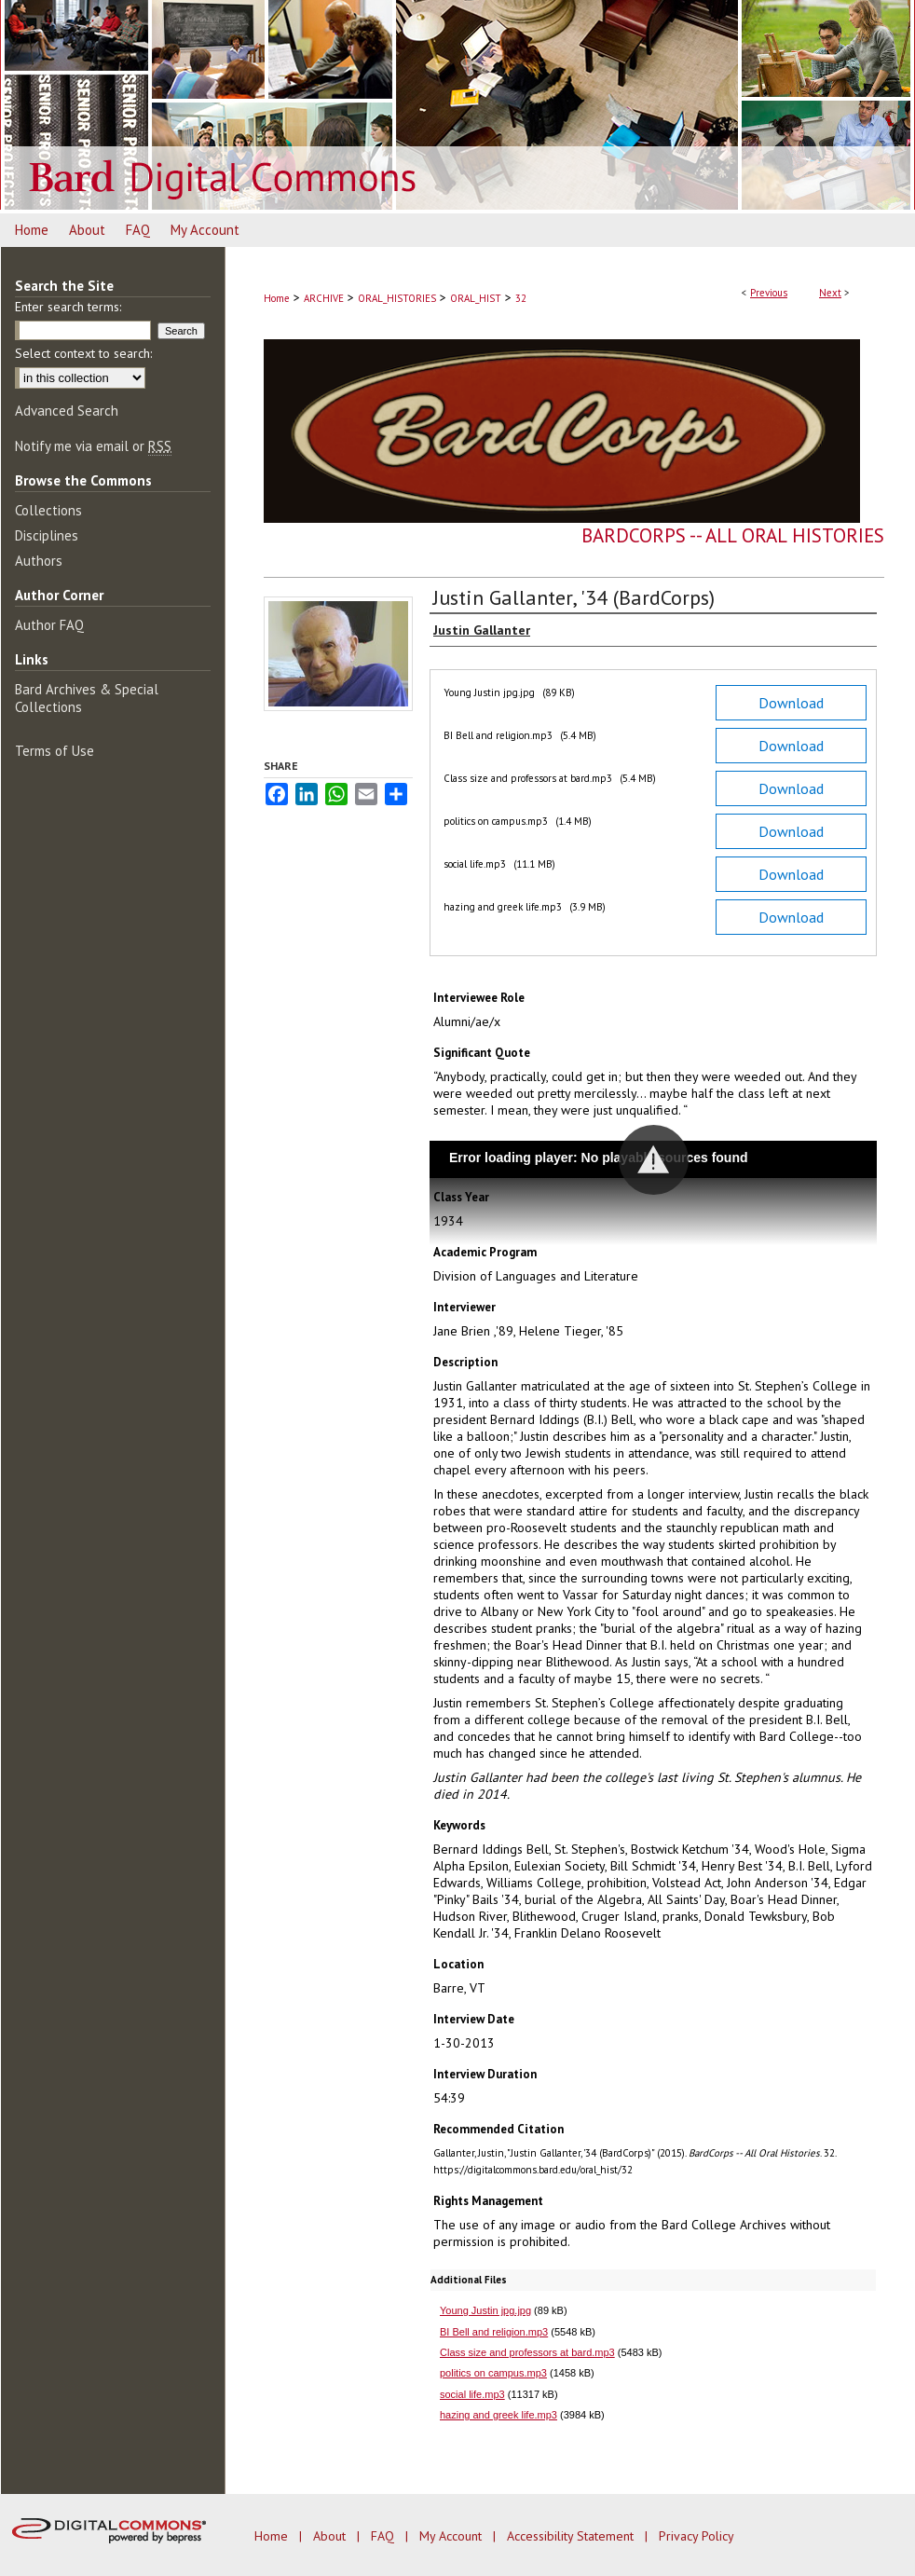 This screenshot has width=915, height=2576. What do you see at coordinates (830, 292) in the screenshot?
I see `Next` at bounding box center [830, 292].